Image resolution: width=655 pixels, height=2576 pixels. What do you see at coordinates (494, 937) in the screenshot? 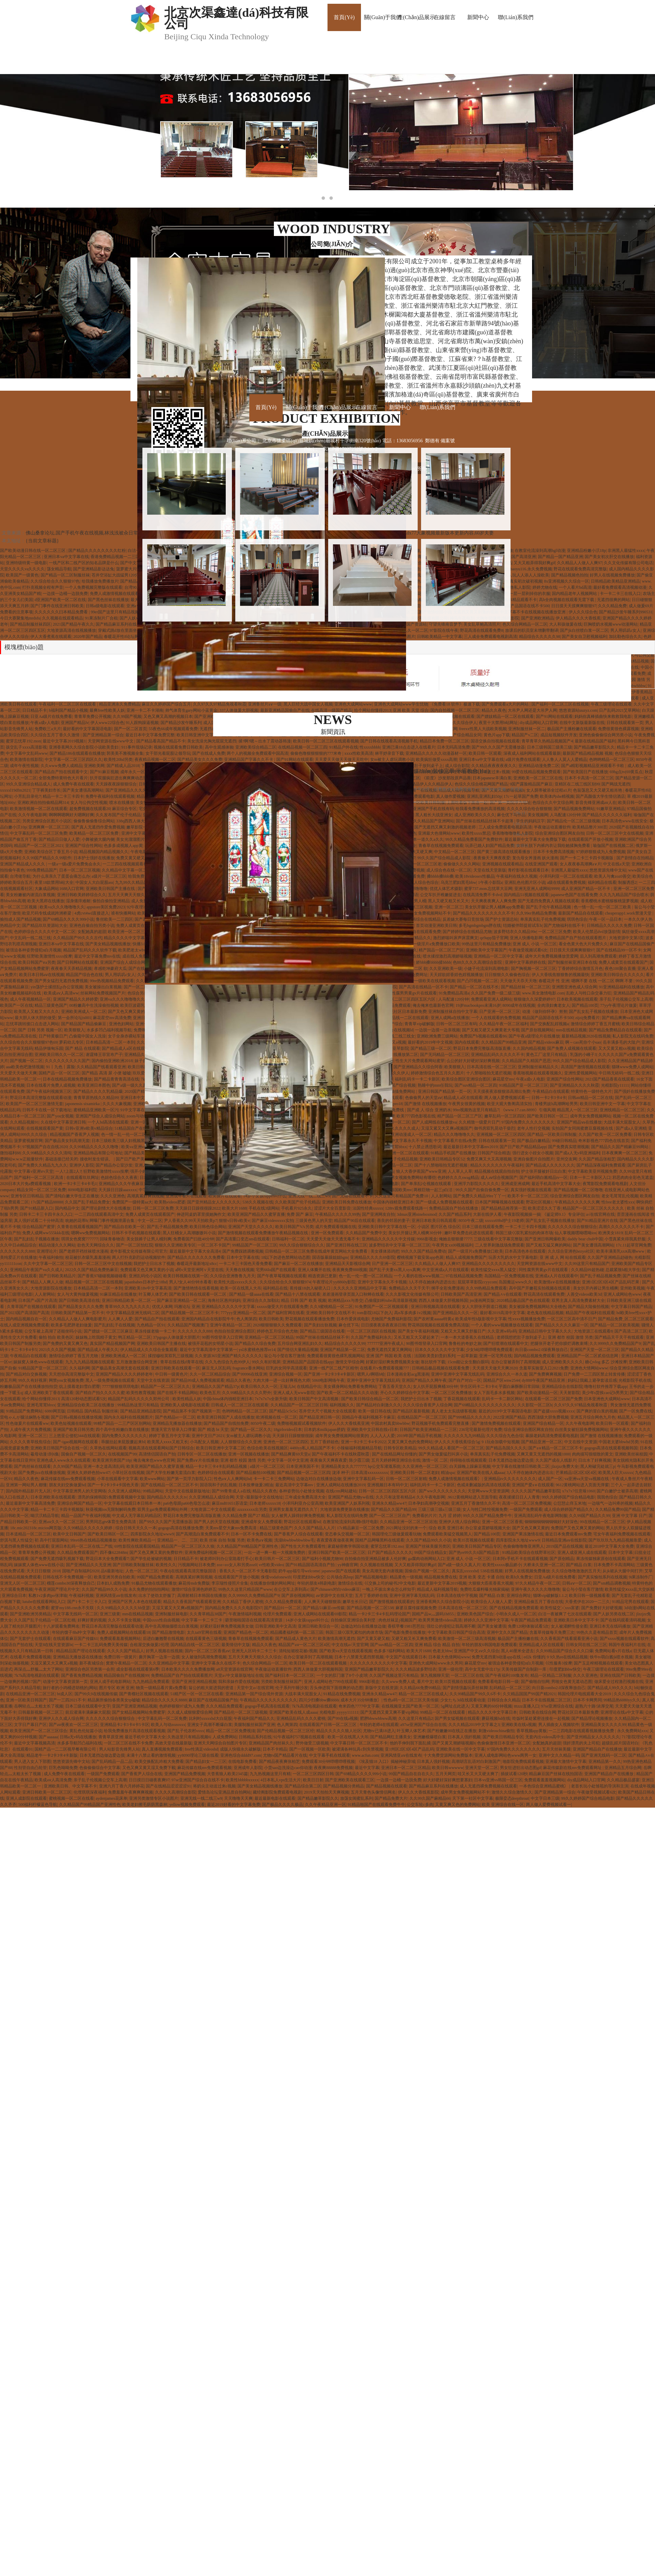
I see `qz9app茄子官网` at bounding box center [494, 937].